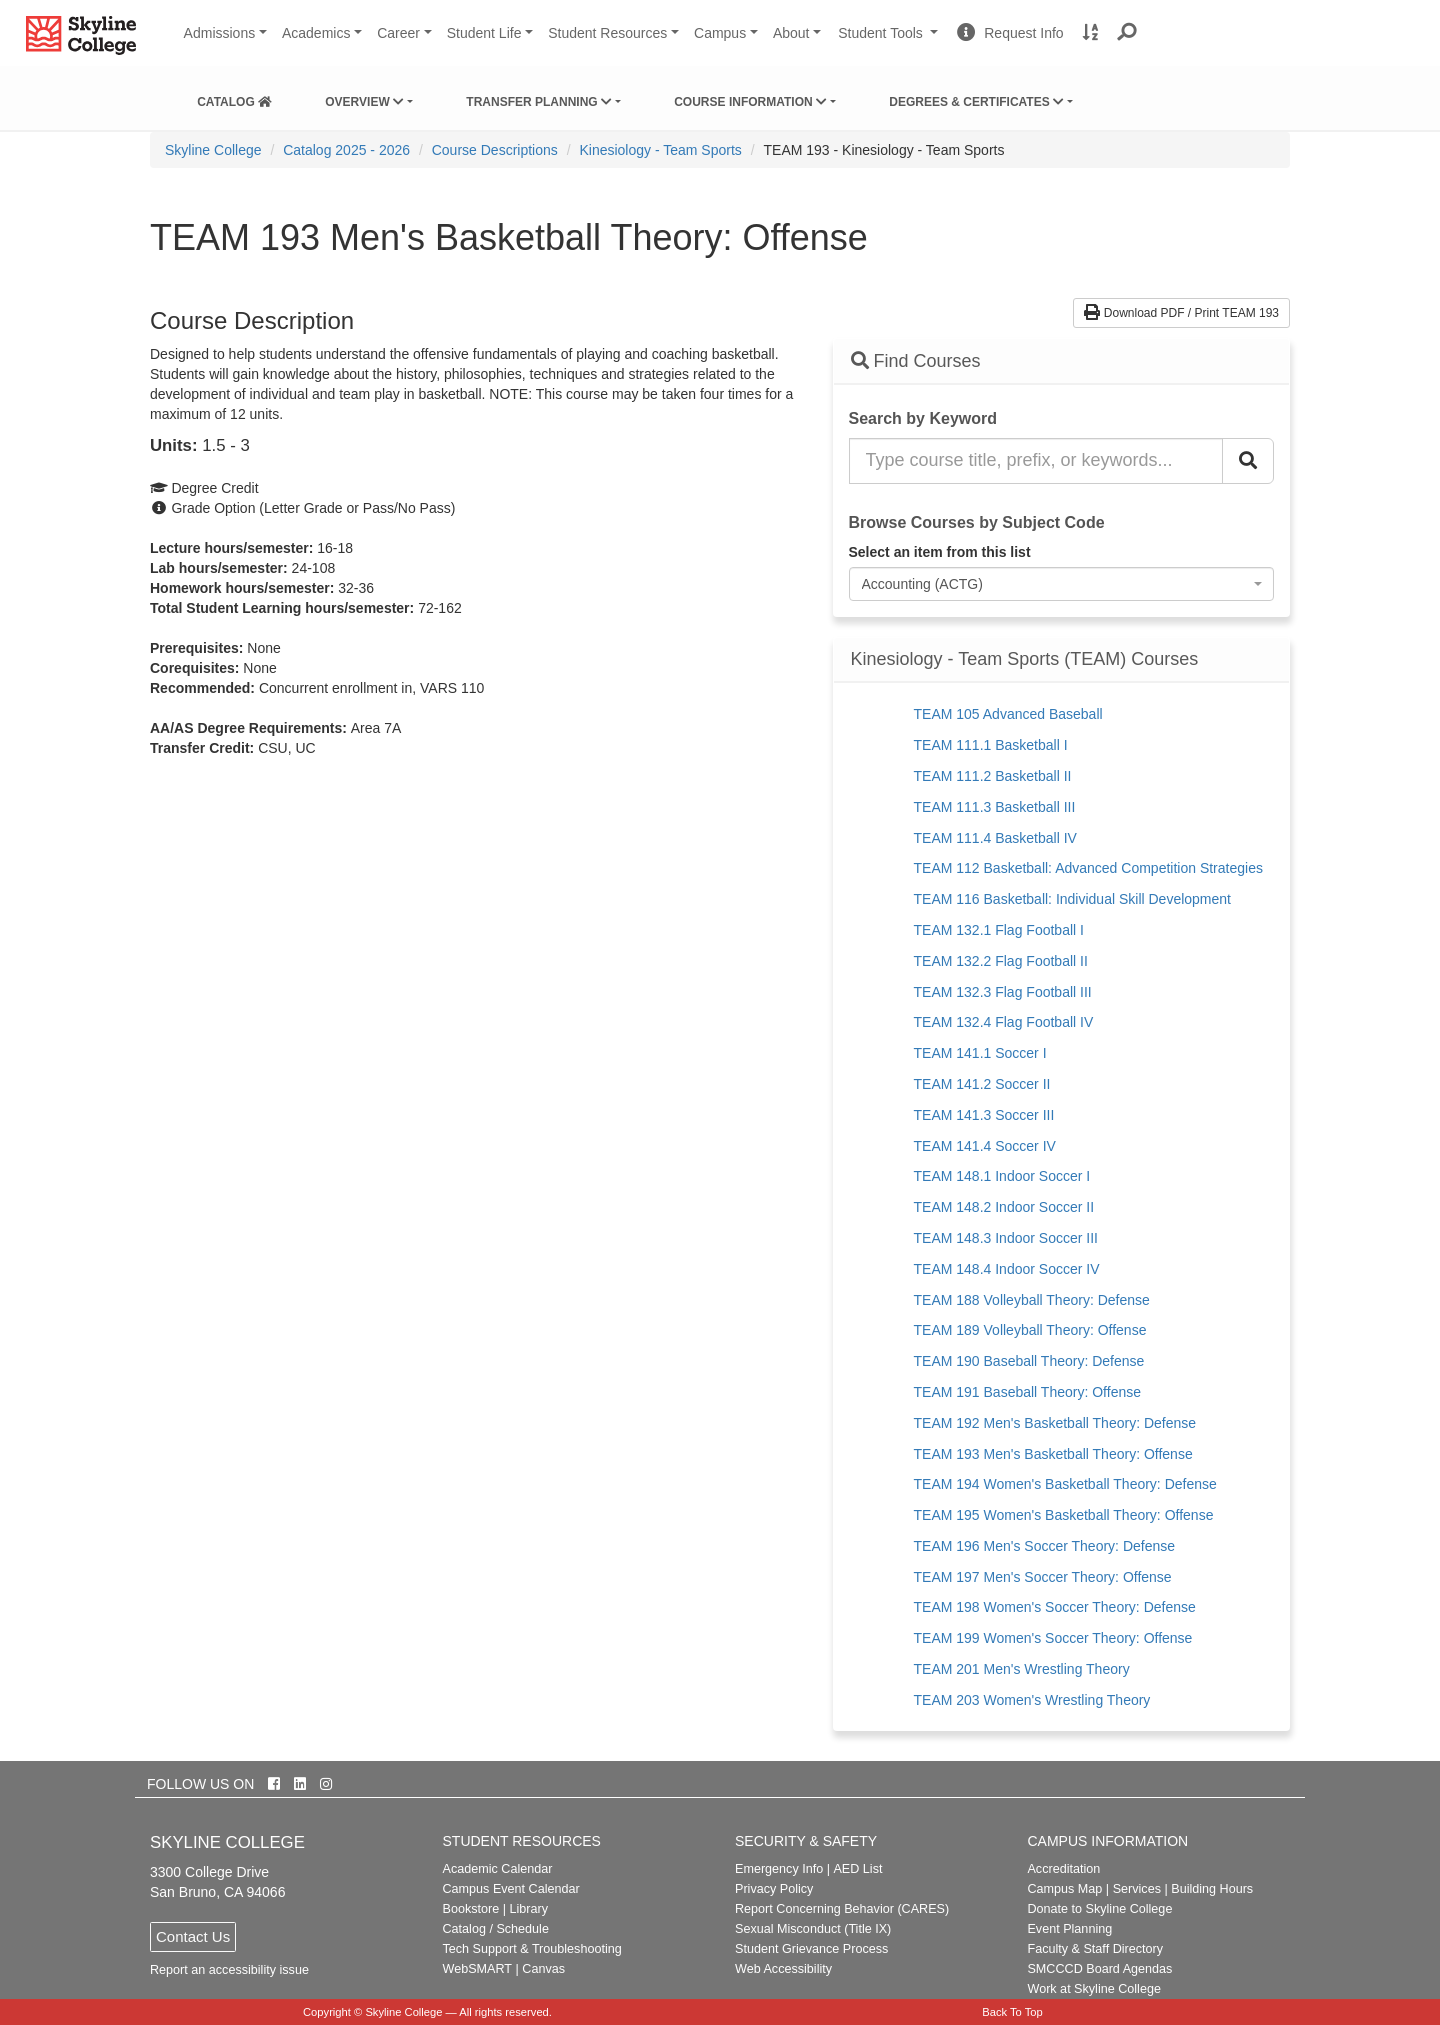 The height and width of the screenshot is (2025, 1440). What do you see at coordinates (720, 33) in the screenshot?
I see `Campus` at bounding box center [720, 33].